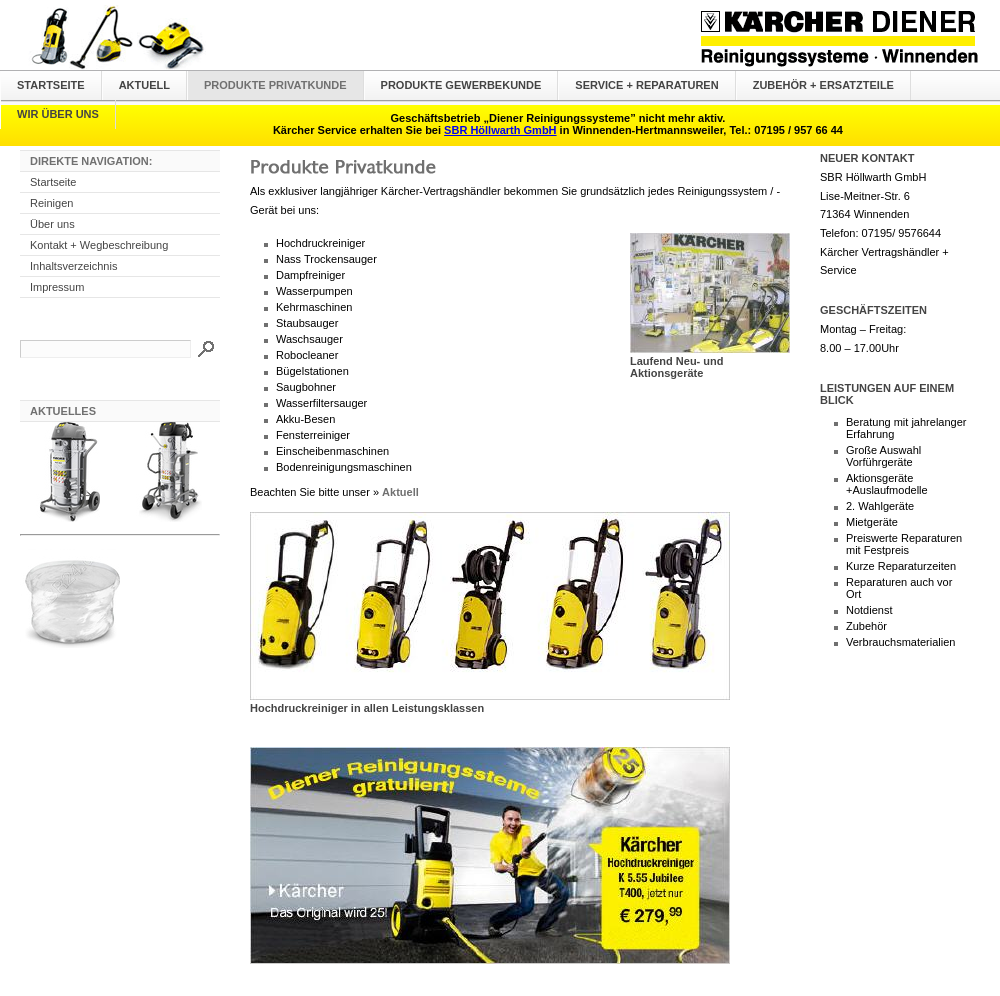 The height and width of the screenshot is (996, 1000). I want to click on Kontakt + Wegbeschreibung, so click(99, 245).